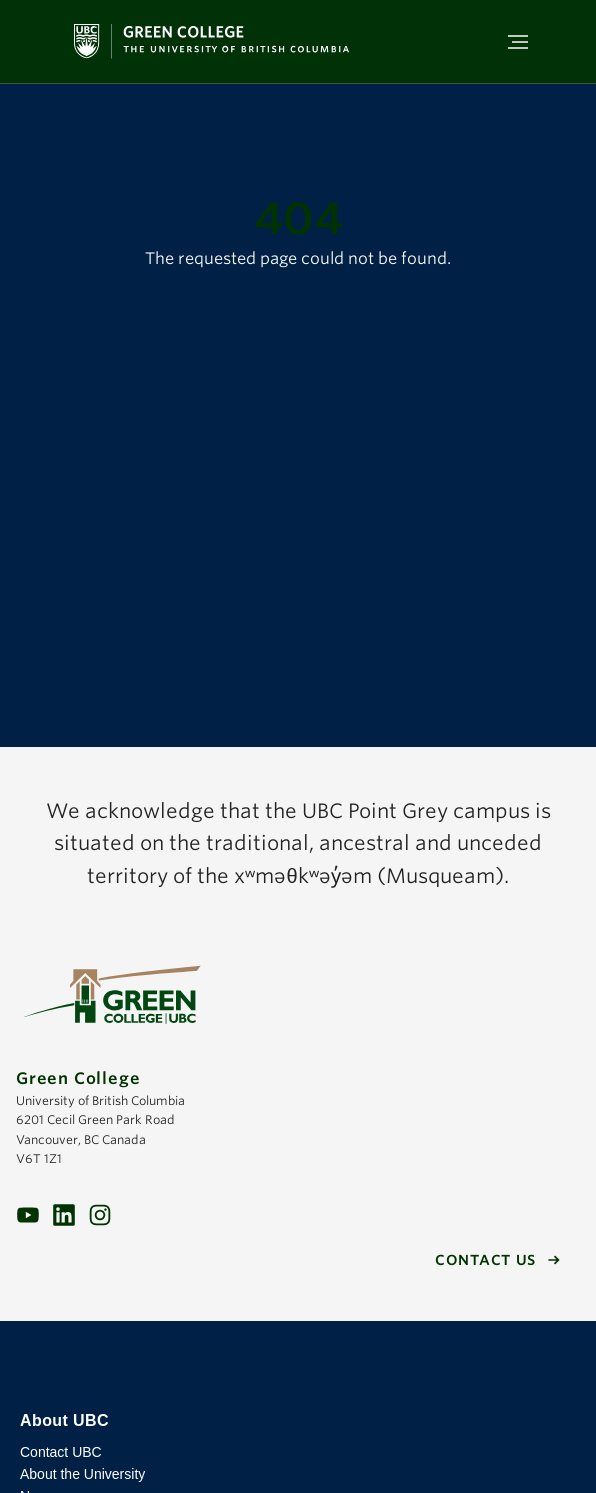  I want to click on About the University, so click(82, 1474).